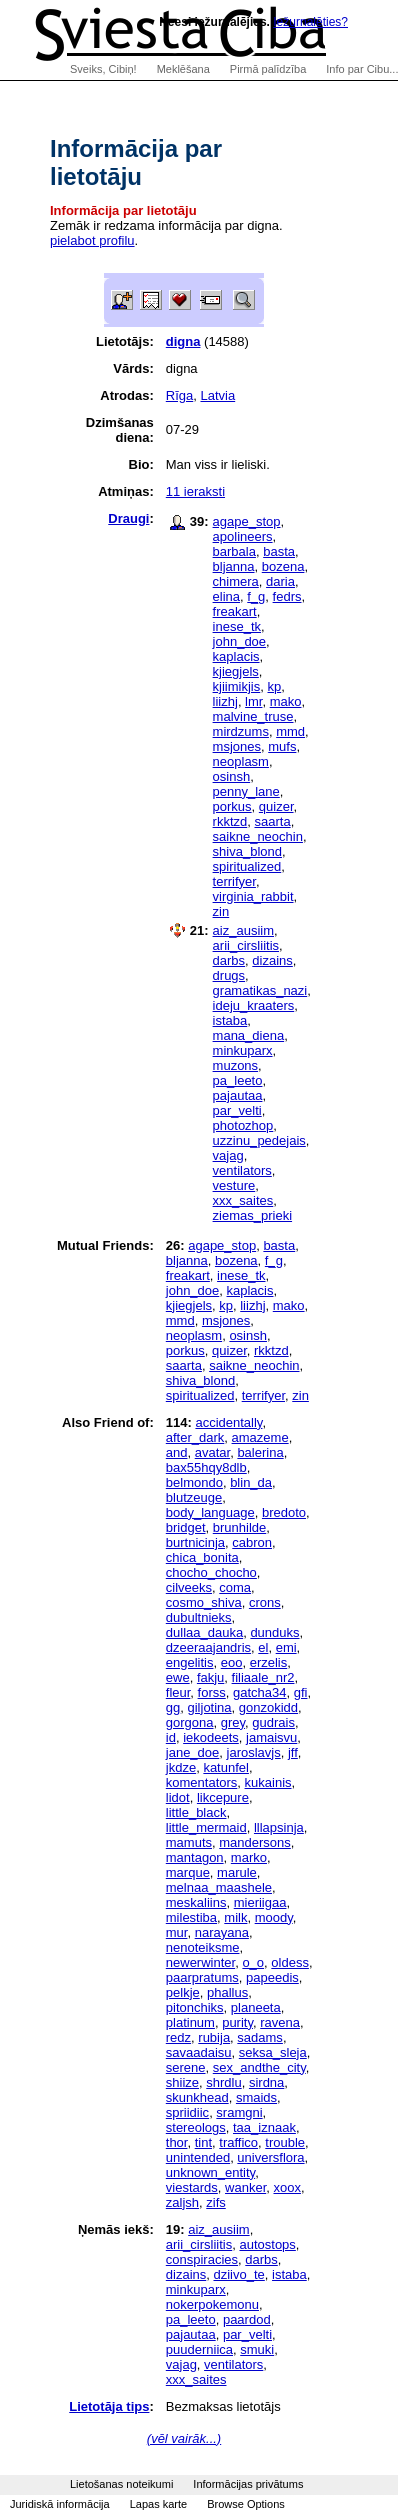 The height and width of the screenshot is (2515, 398). I want to click on mieriigaa, so click(260, 1902).